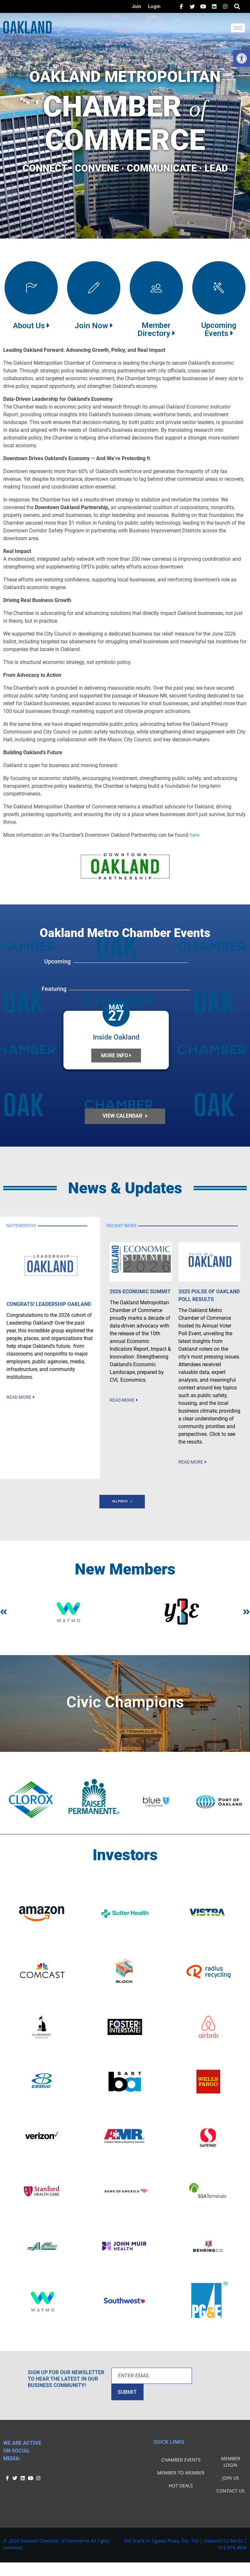 The height and width of the screenshot is (2576, 250). I want to click on Join, so click(136, 6).